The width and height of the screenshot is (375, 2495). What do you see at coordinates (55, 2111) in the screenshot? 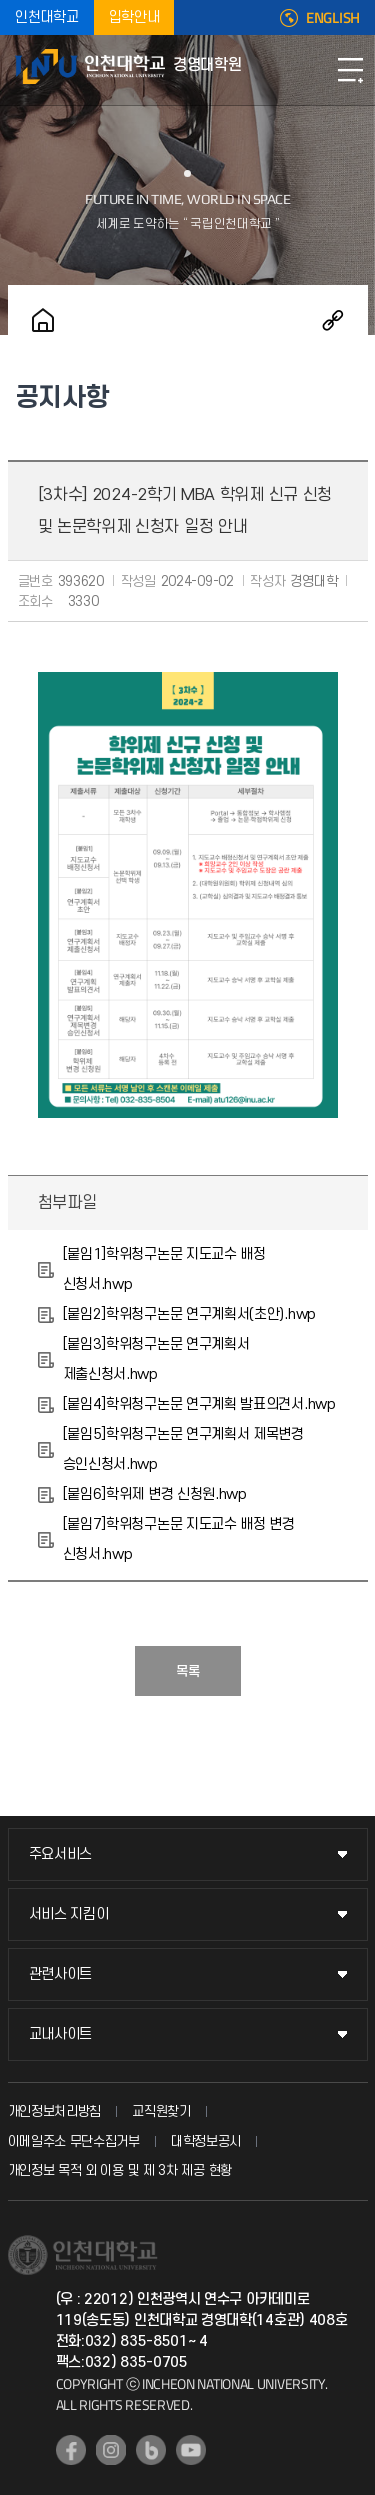
I see `개인정보처리방침` at bounding box center [55, 2111].